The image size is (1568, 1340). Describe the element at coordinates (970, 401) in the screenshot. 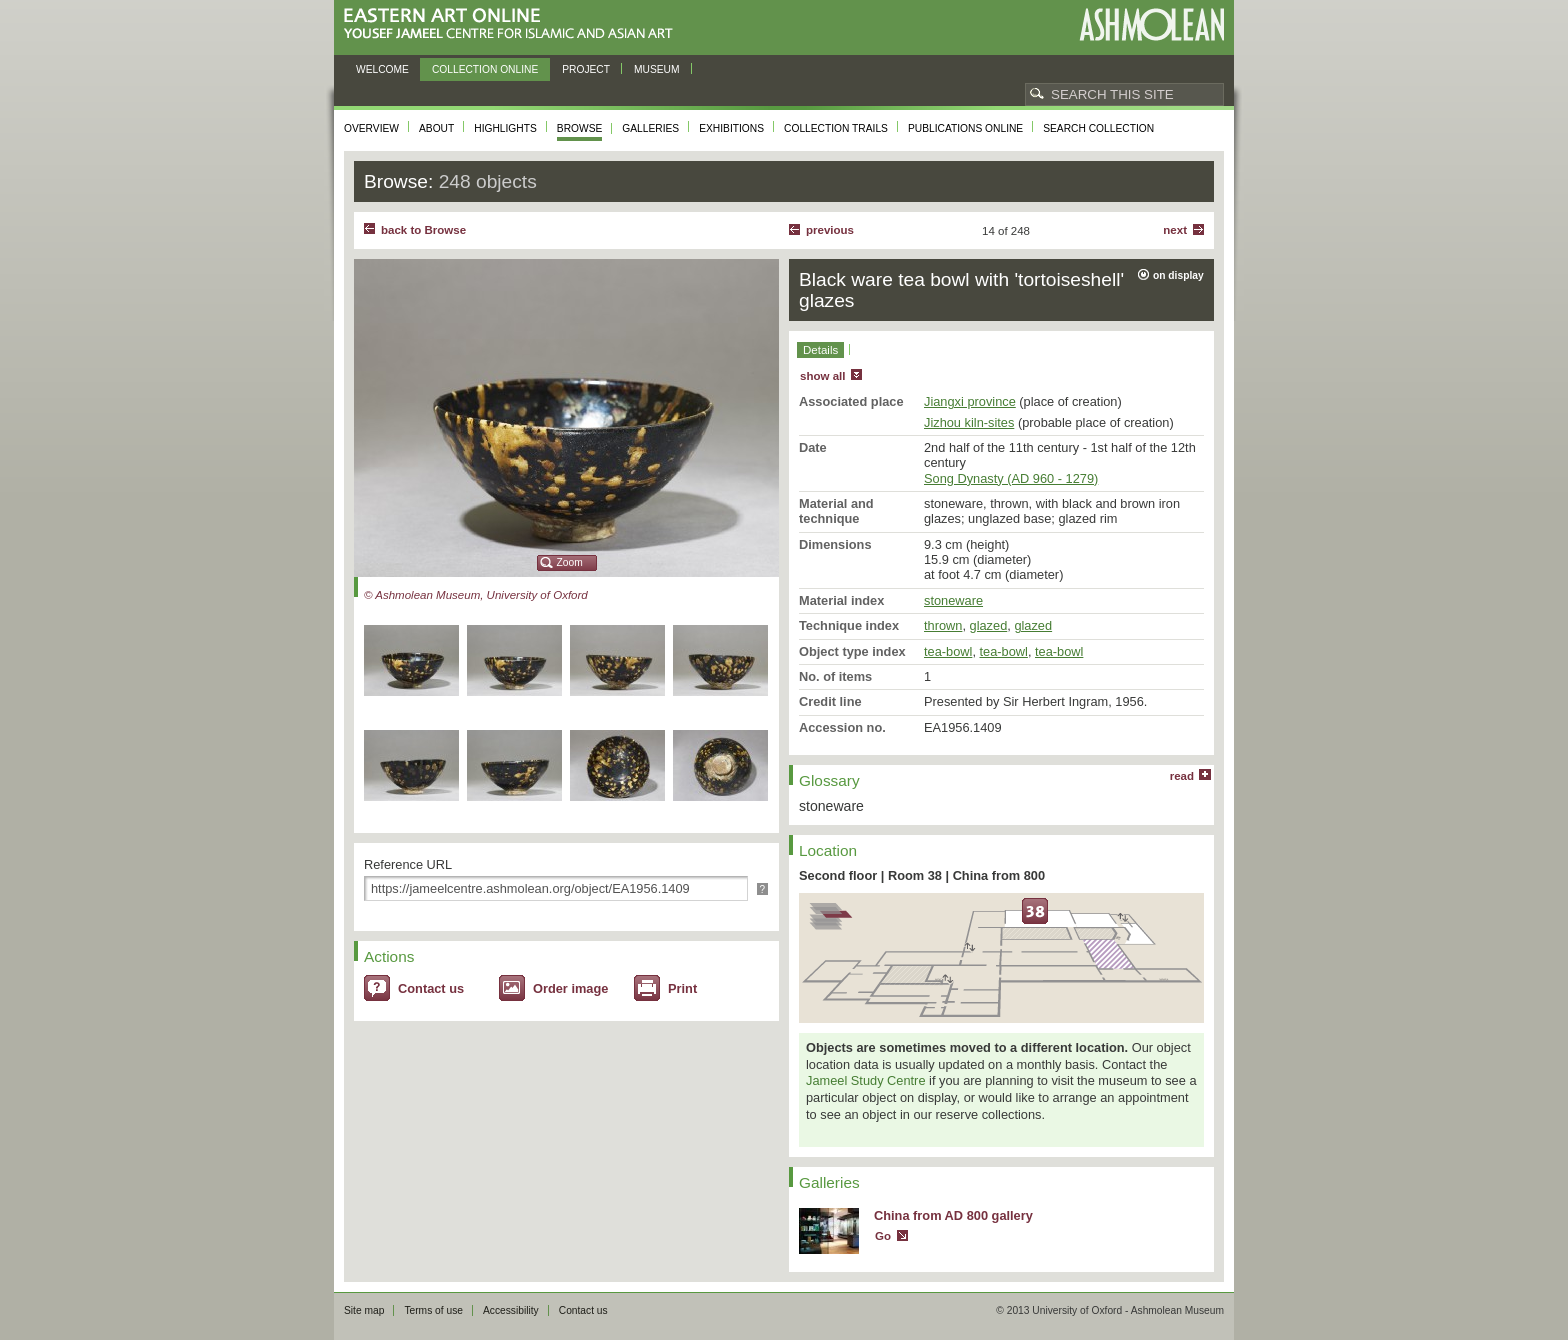

I see `Jiangxi province` at that location.